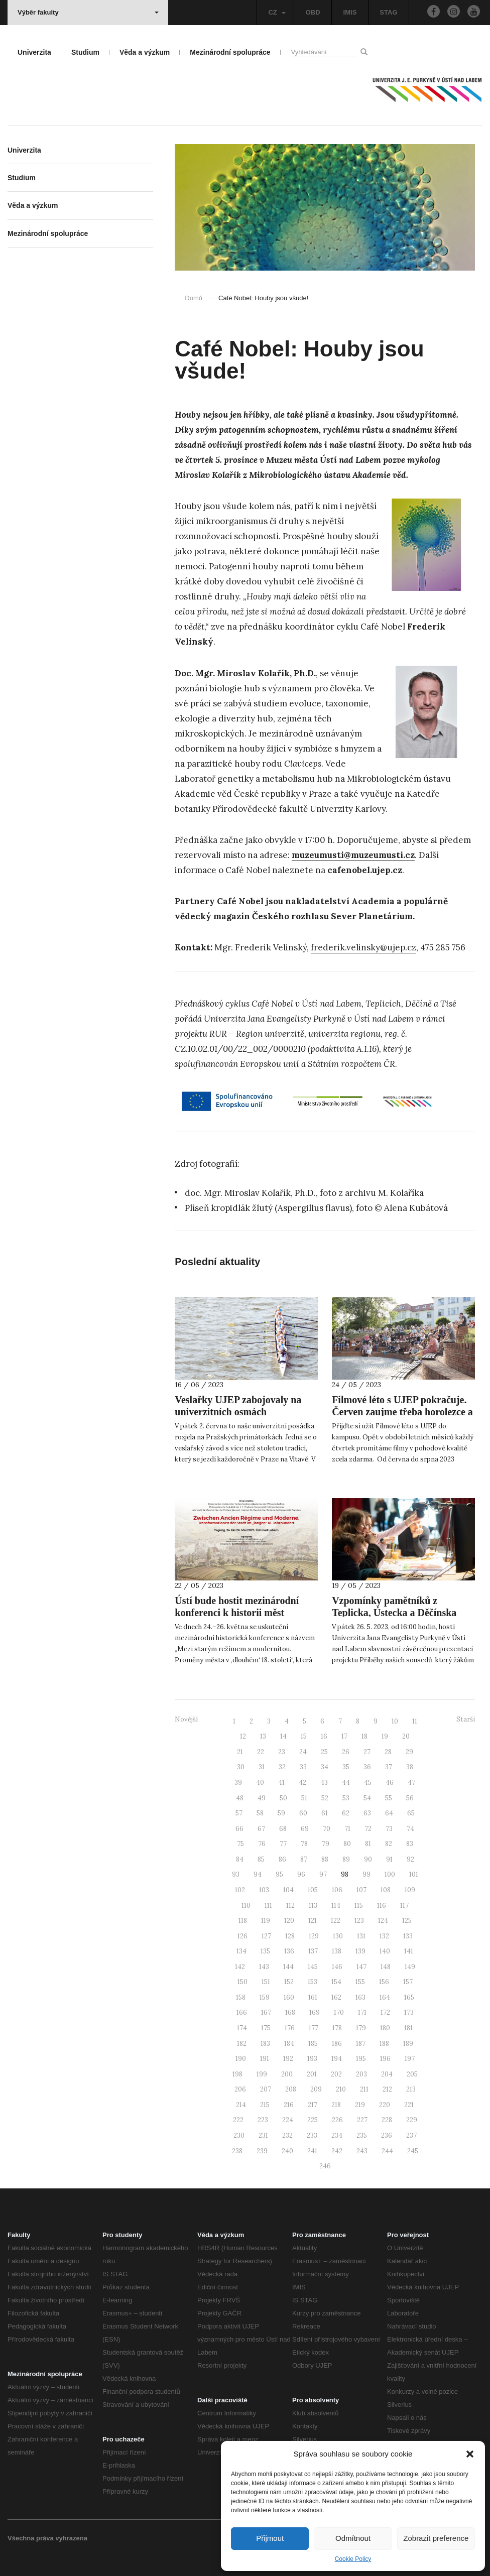 Image resolution: width=490 pixels, height=2576 pixels. What do you see at coordinates (339, 2012) in the screenshot?
I see `170` at bounding box center [339, 2012].